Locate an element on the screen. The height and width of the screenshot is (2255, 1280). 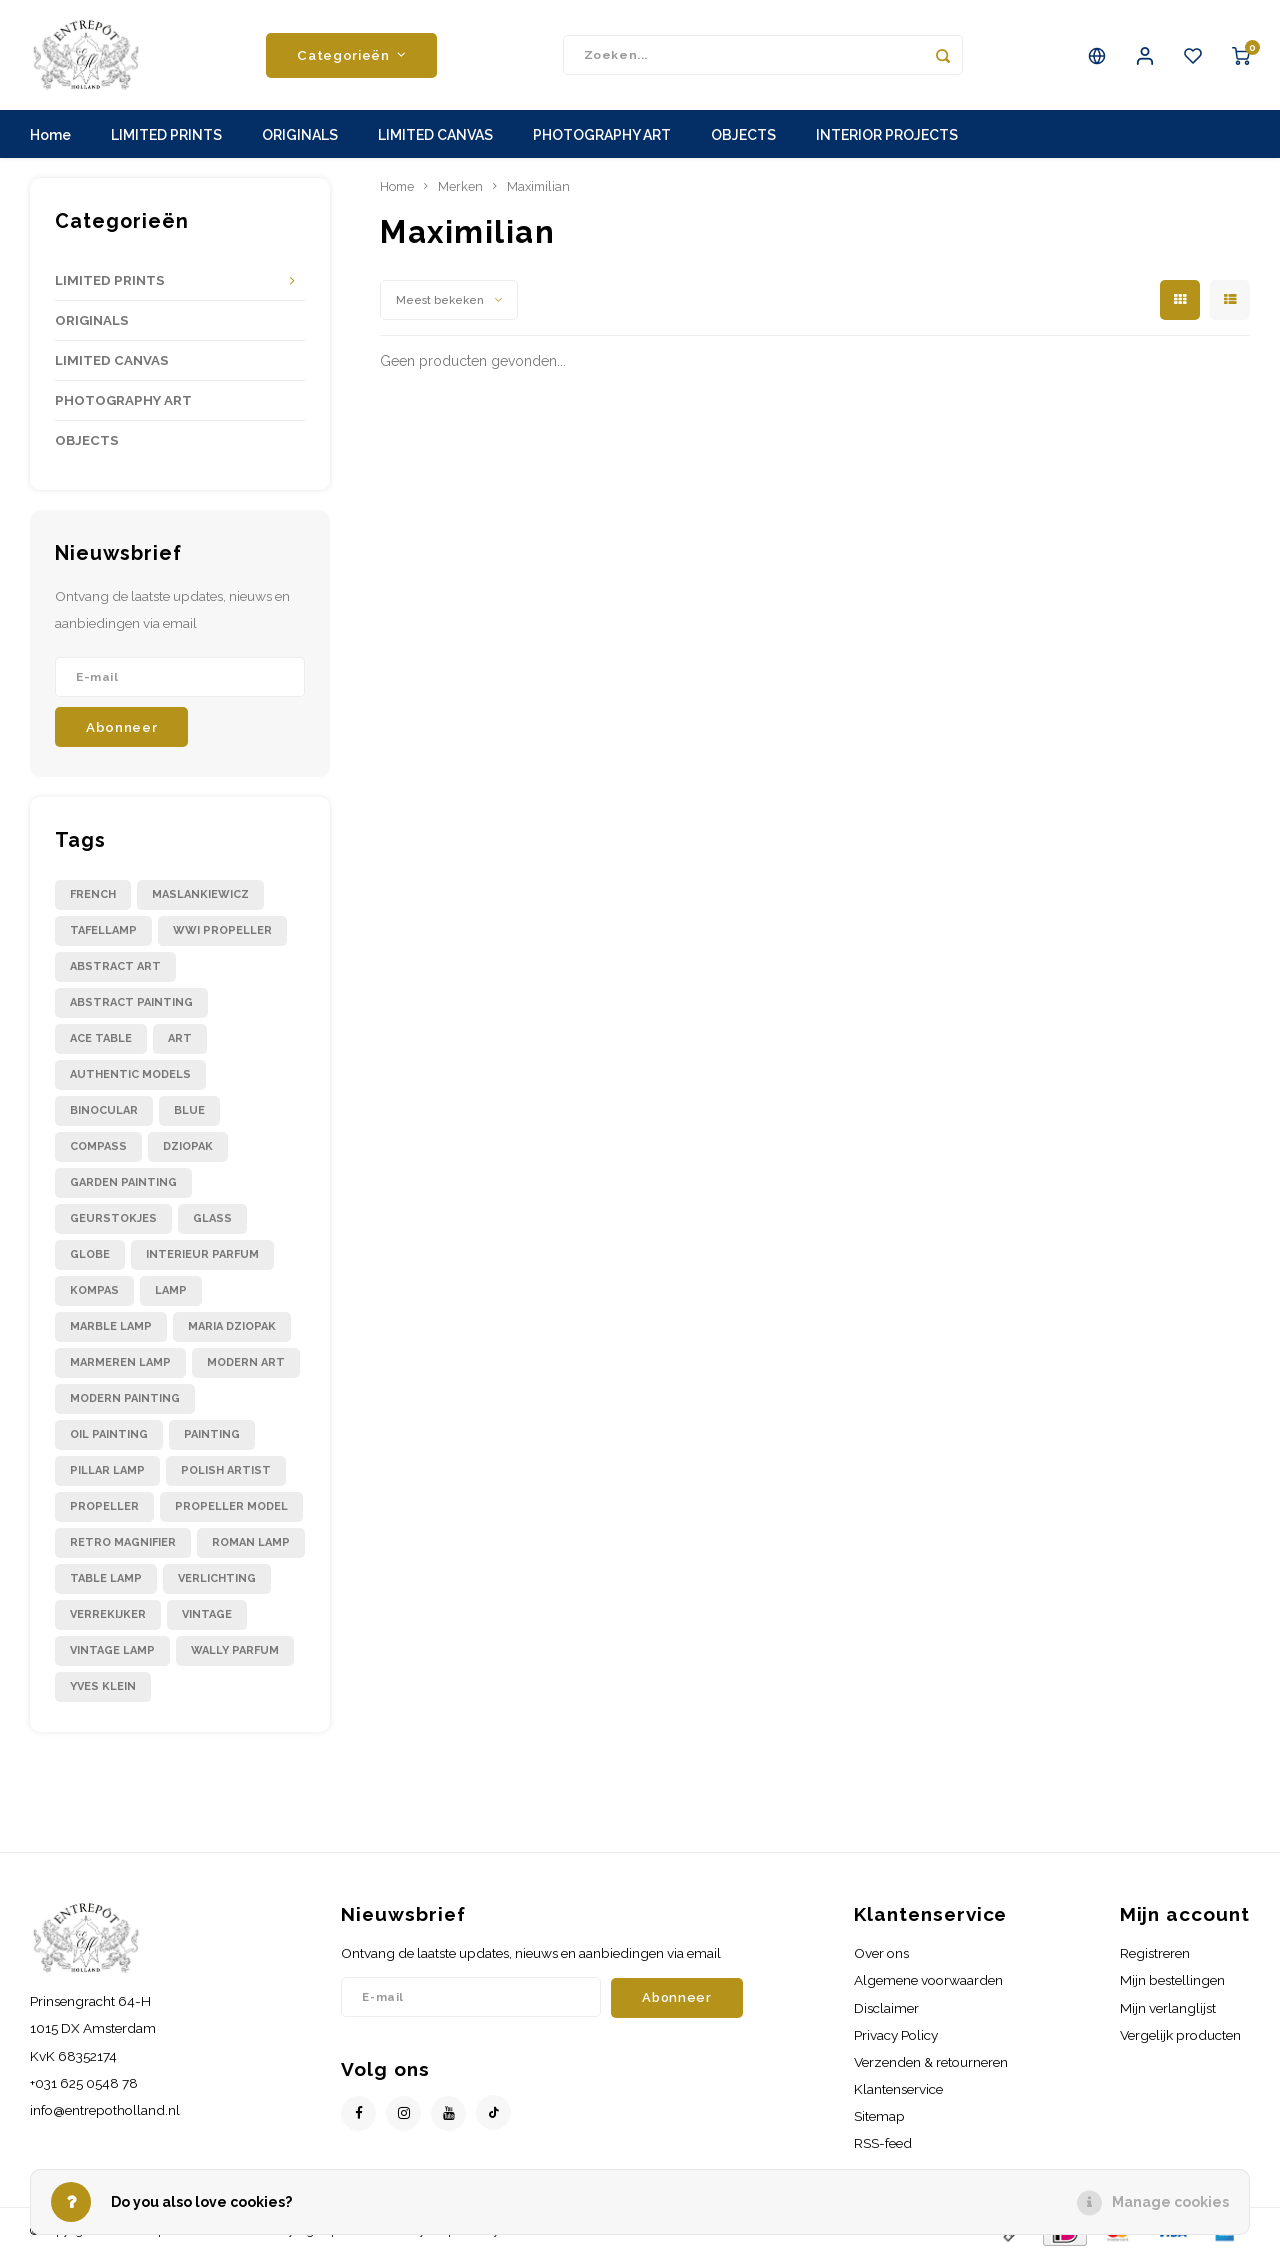
wally parfum is located at coordinates (235, 1650).